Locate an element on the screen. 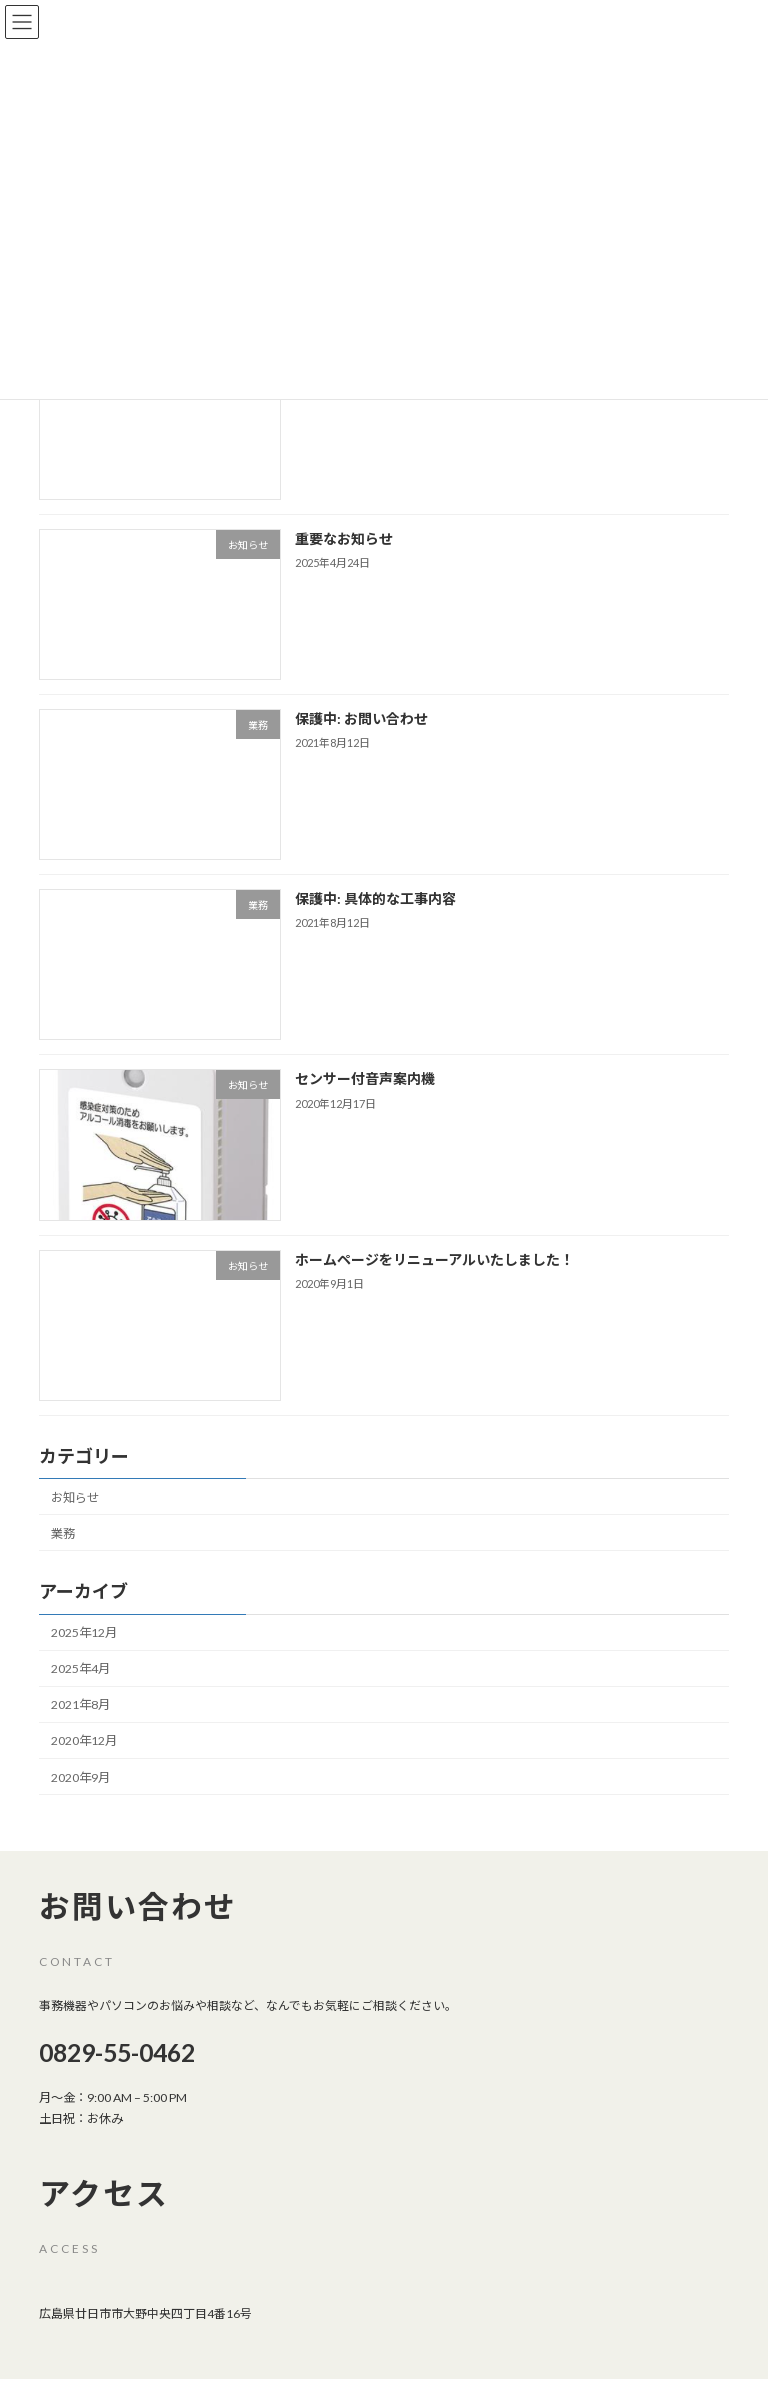  業務 is located at coordinates (63, 1533).